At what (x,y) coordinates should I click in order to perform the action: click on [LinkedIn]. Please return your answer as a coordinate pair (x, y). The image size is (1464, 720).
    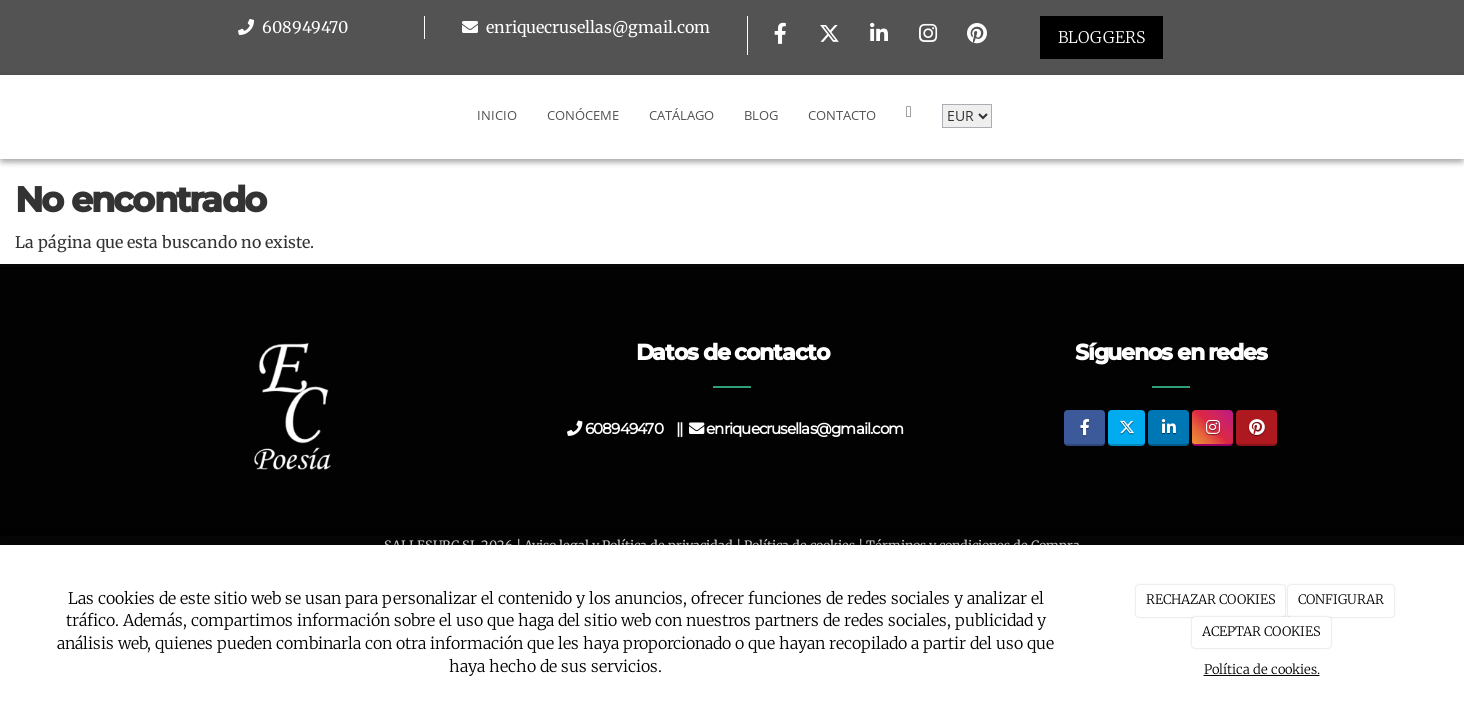
    Looking at the image, I should click on (879, 35).